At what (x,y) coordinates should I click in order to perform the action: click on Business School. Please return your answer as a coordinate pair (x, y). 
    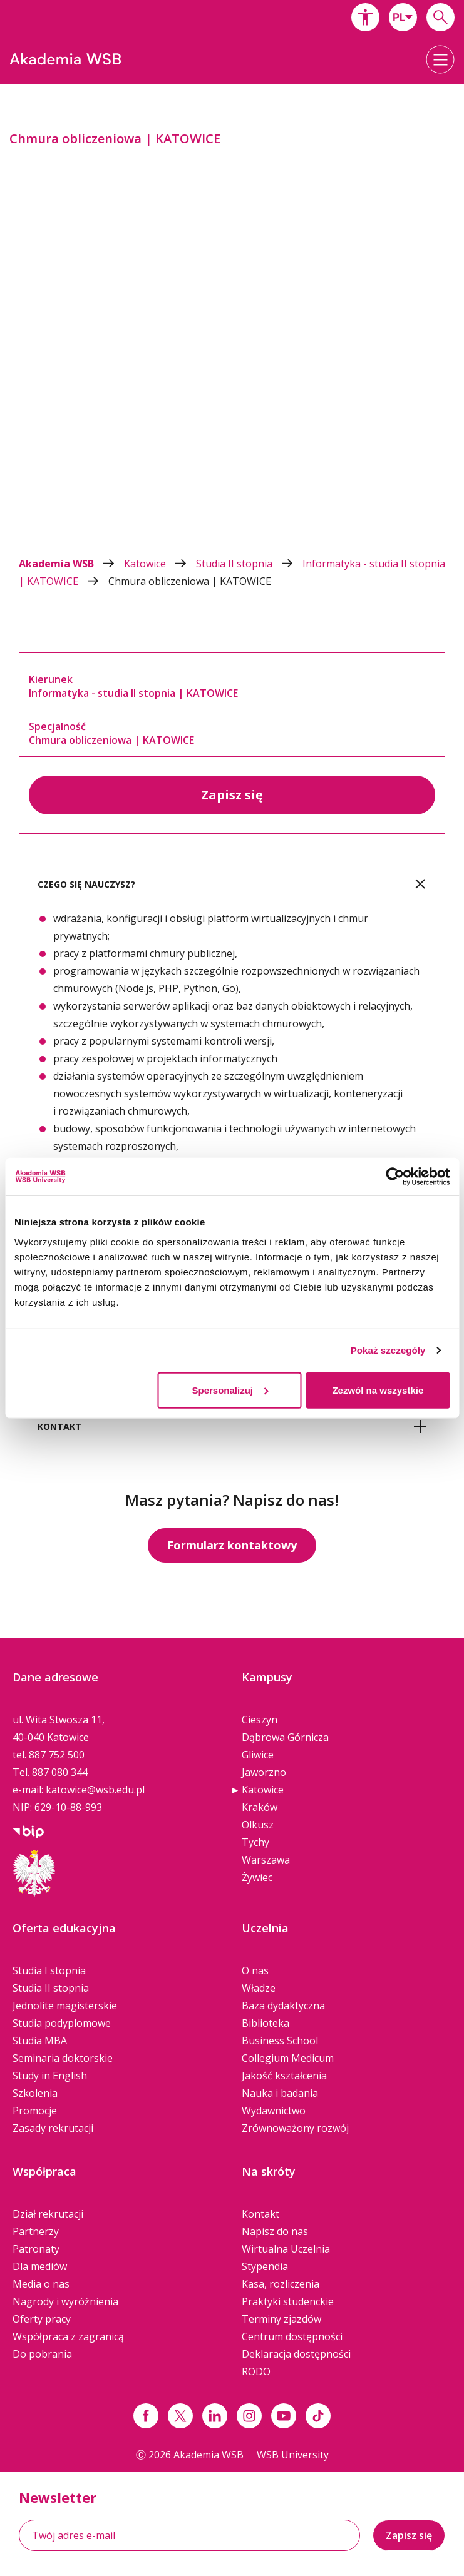
    Looking at the image, I should click on (280, 2040).